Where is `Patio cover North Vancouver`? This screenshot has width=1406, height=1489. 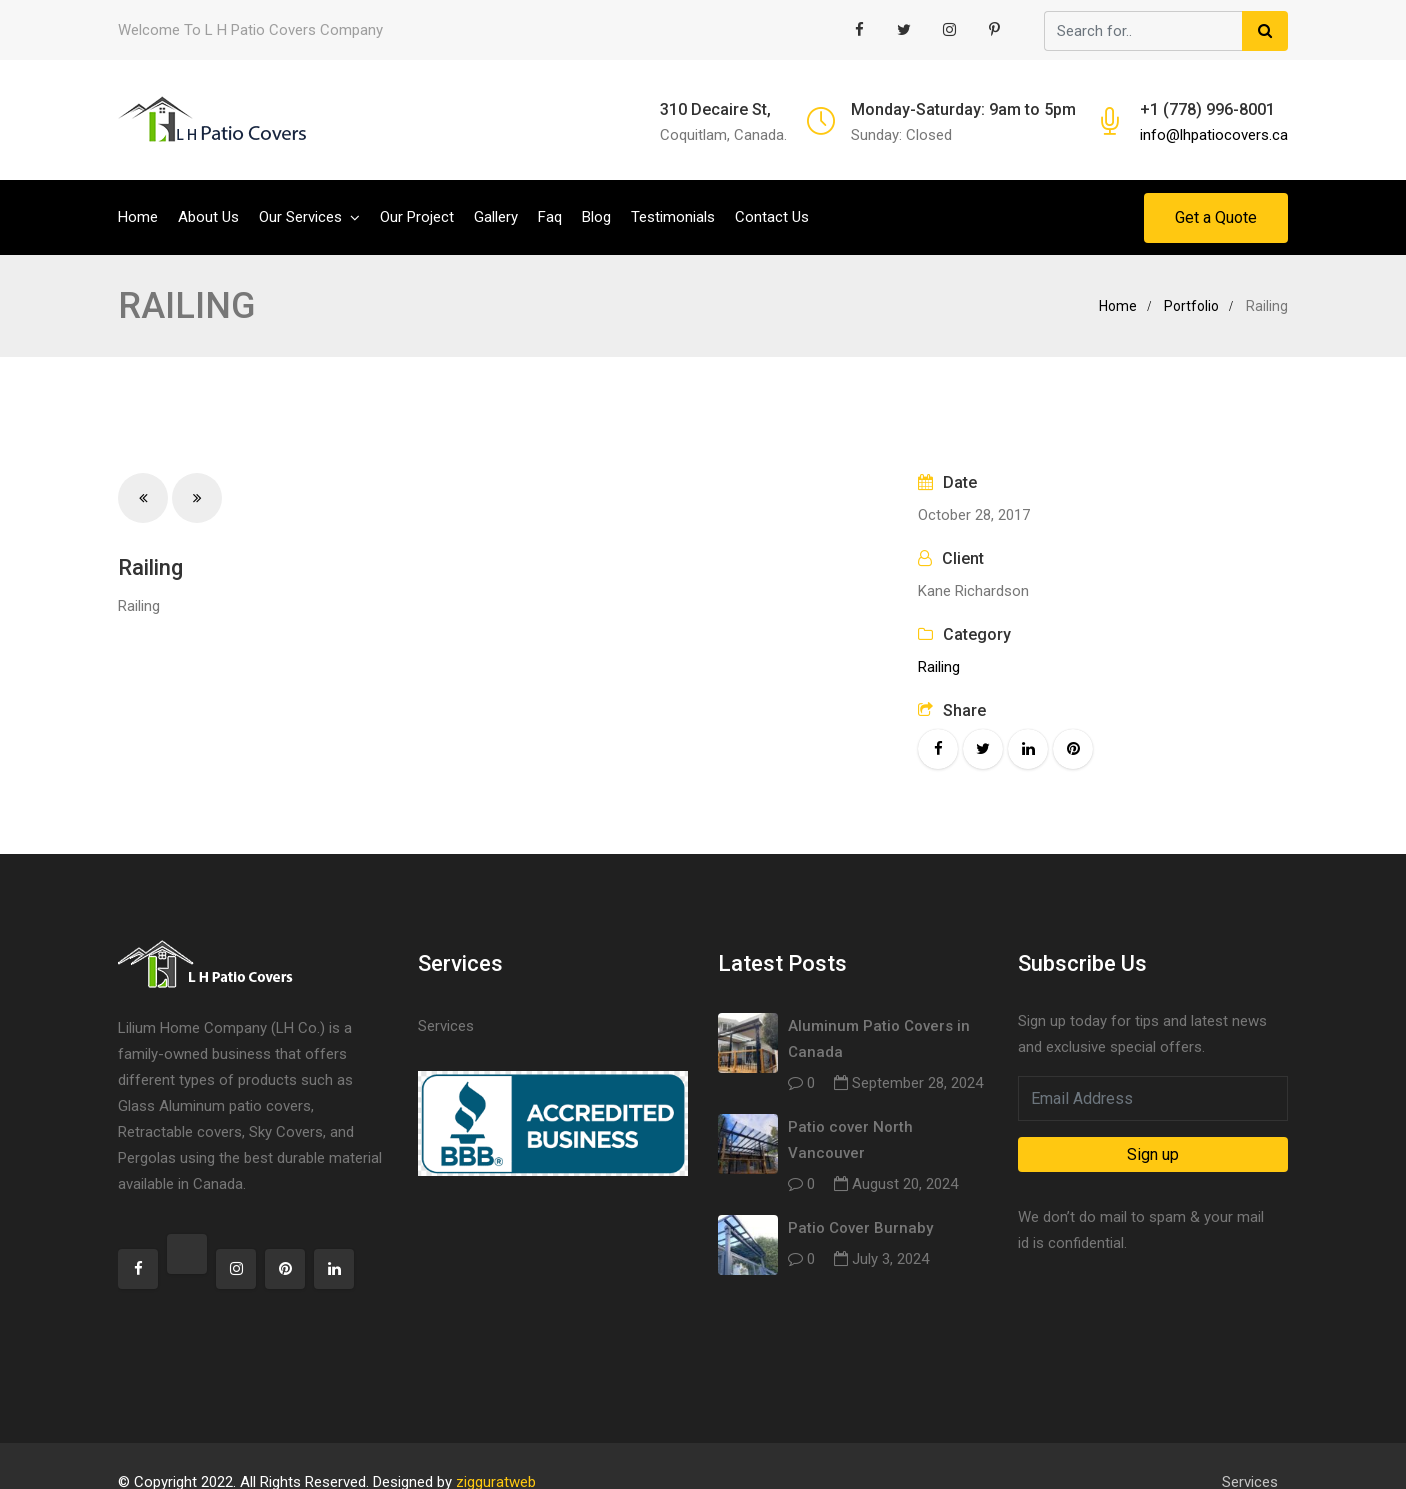 Patio cover North Vancouver is located at coordinates (850, 1140).